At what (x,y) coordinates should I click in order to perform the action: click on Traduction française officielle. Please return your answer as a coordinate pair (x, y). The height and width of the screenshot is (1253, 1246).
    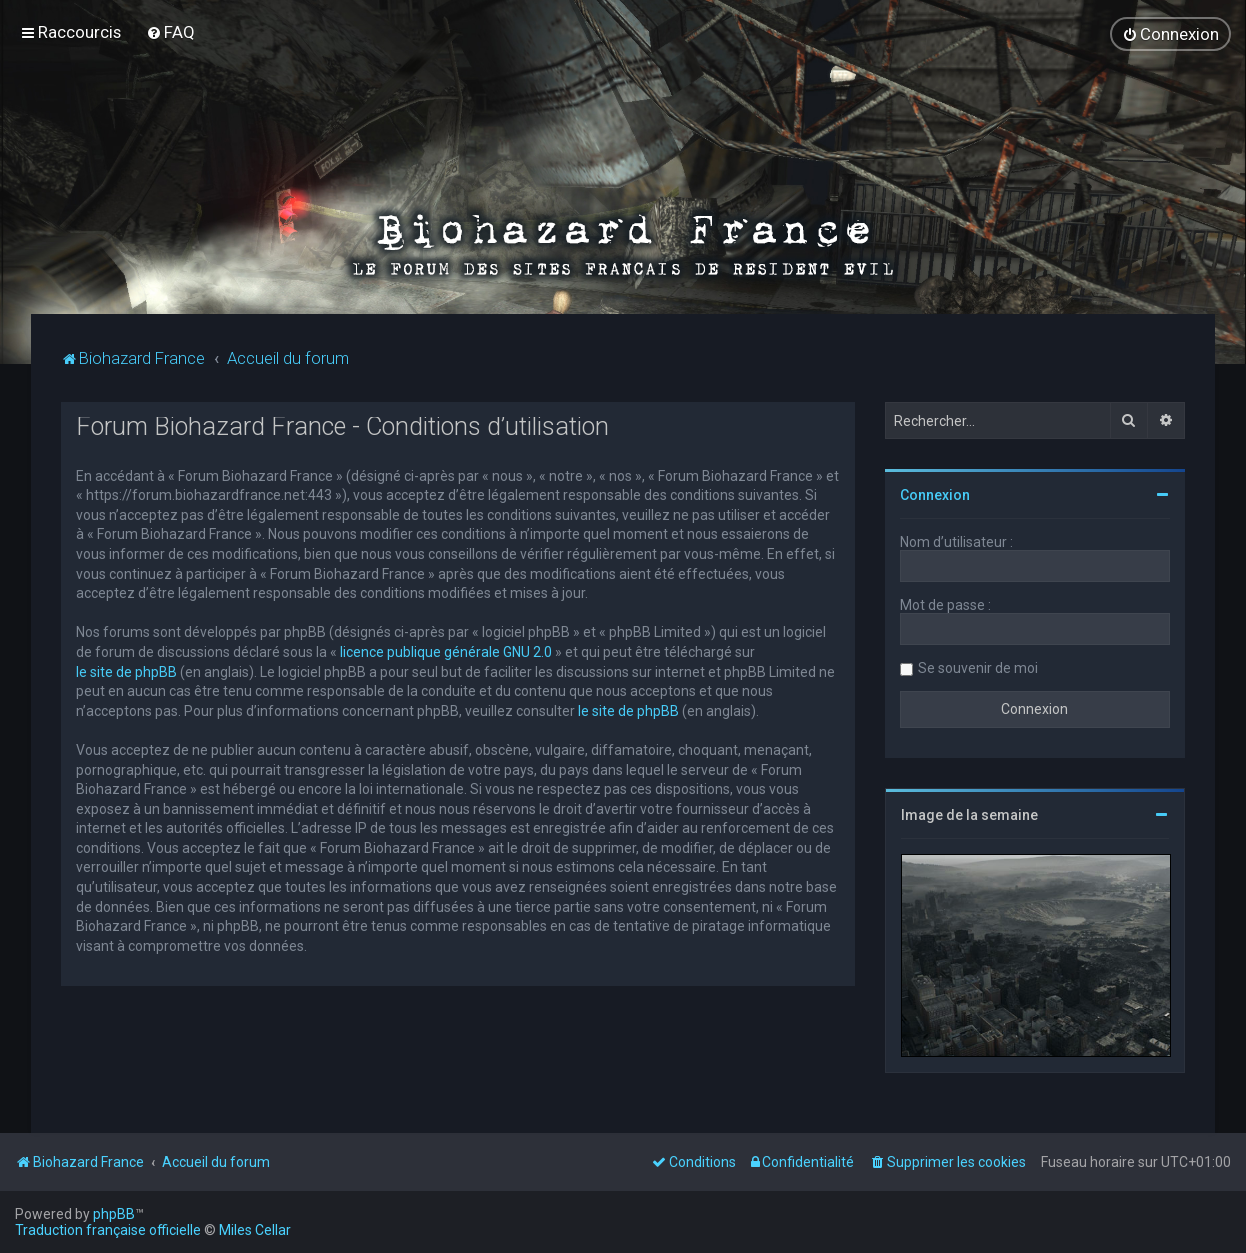
    Looking at the image, I should click on (108, 1230).